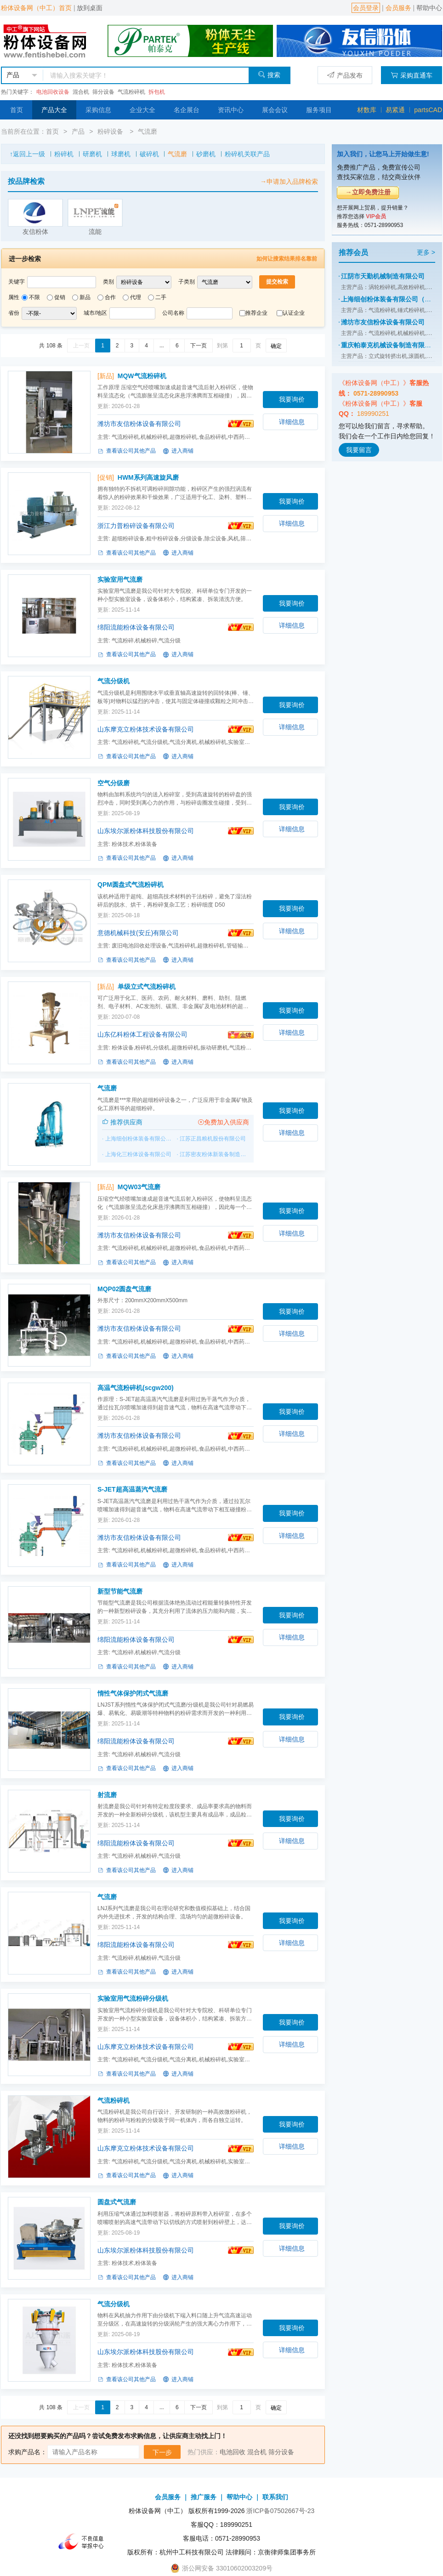 Image resolution: width=443 pixels, height=2576 pixels. Describe the element at coordinates (132, 1998) in the screenshot. I see `实验室用气流粉碎分级机` at that location.